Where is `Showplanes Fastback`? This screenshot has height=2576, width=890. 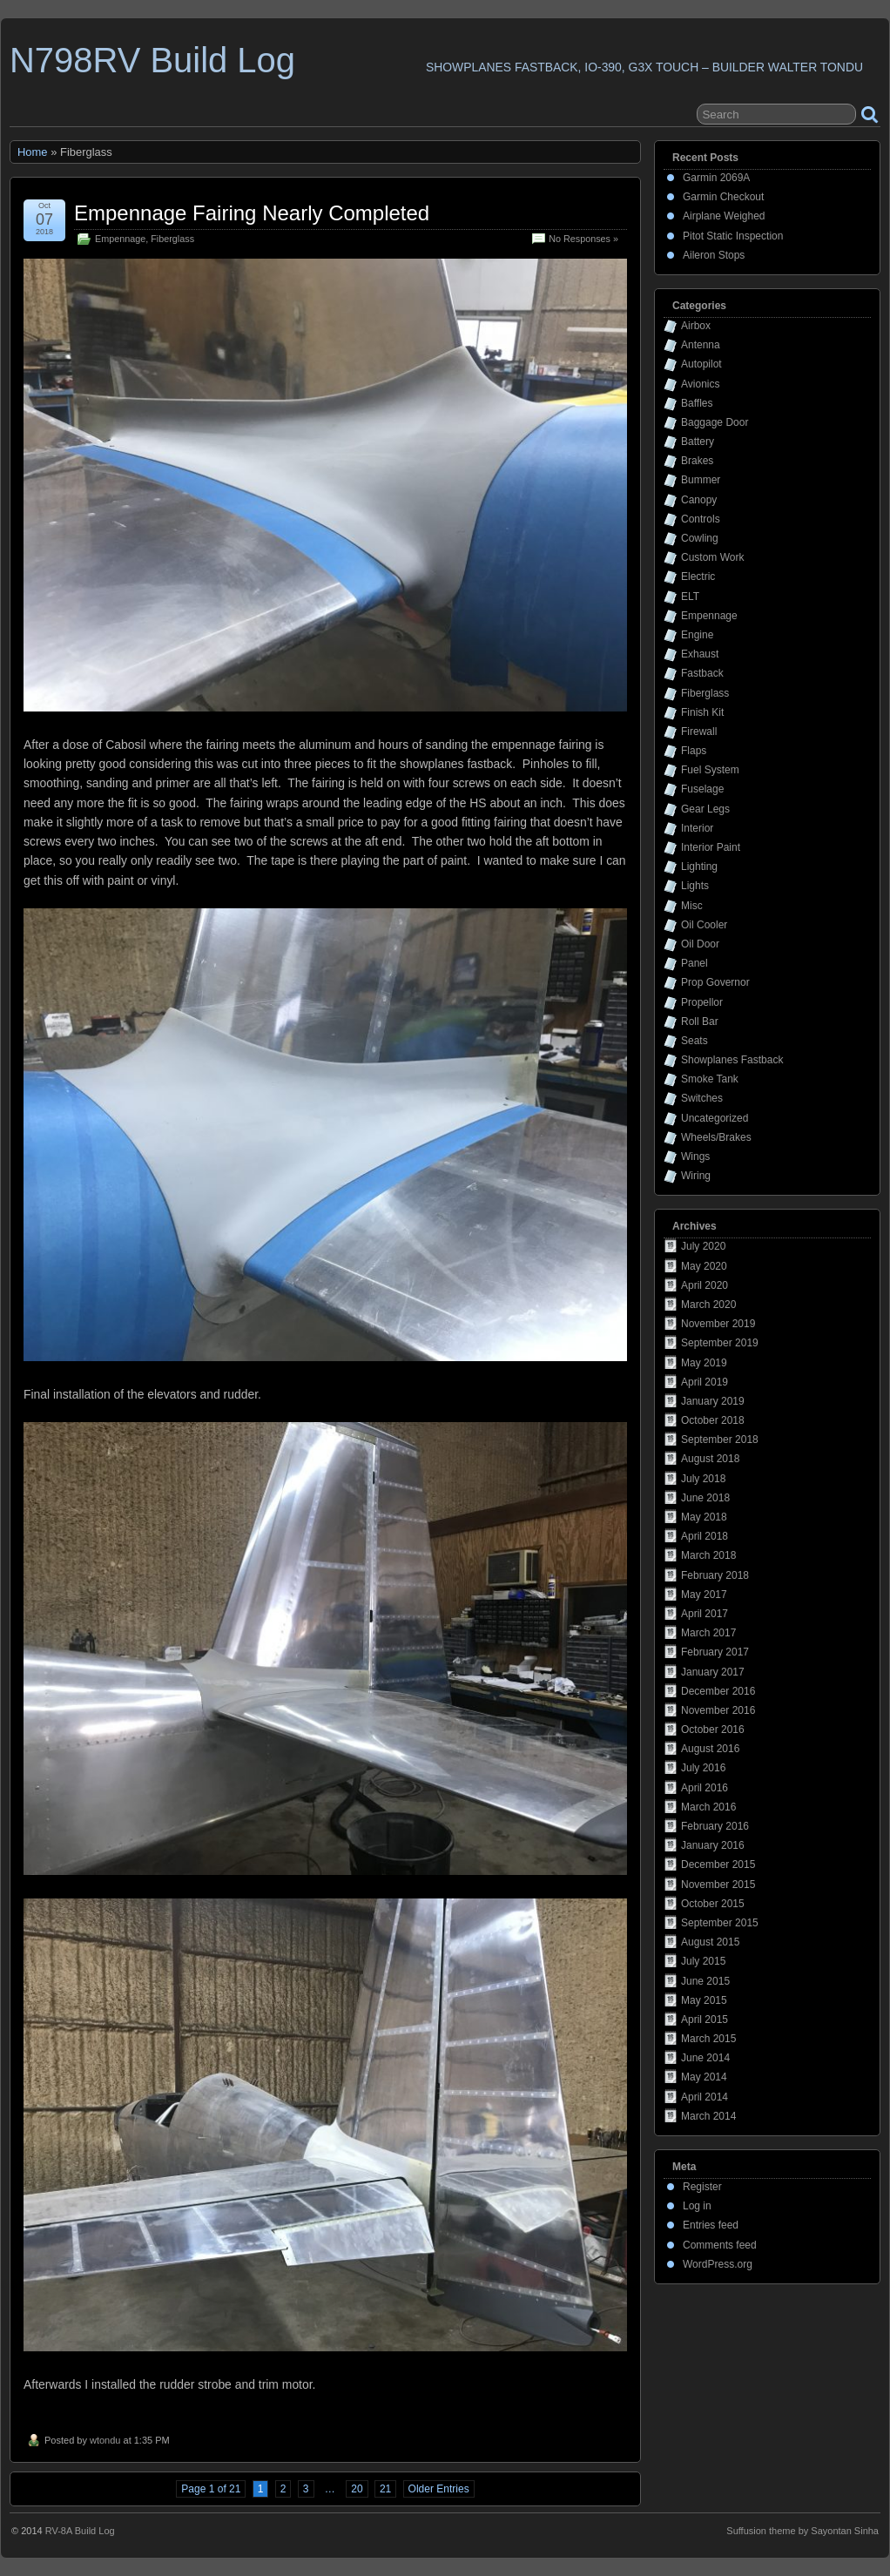
Showplanes Fastback is located at coordinates (732, 1060).